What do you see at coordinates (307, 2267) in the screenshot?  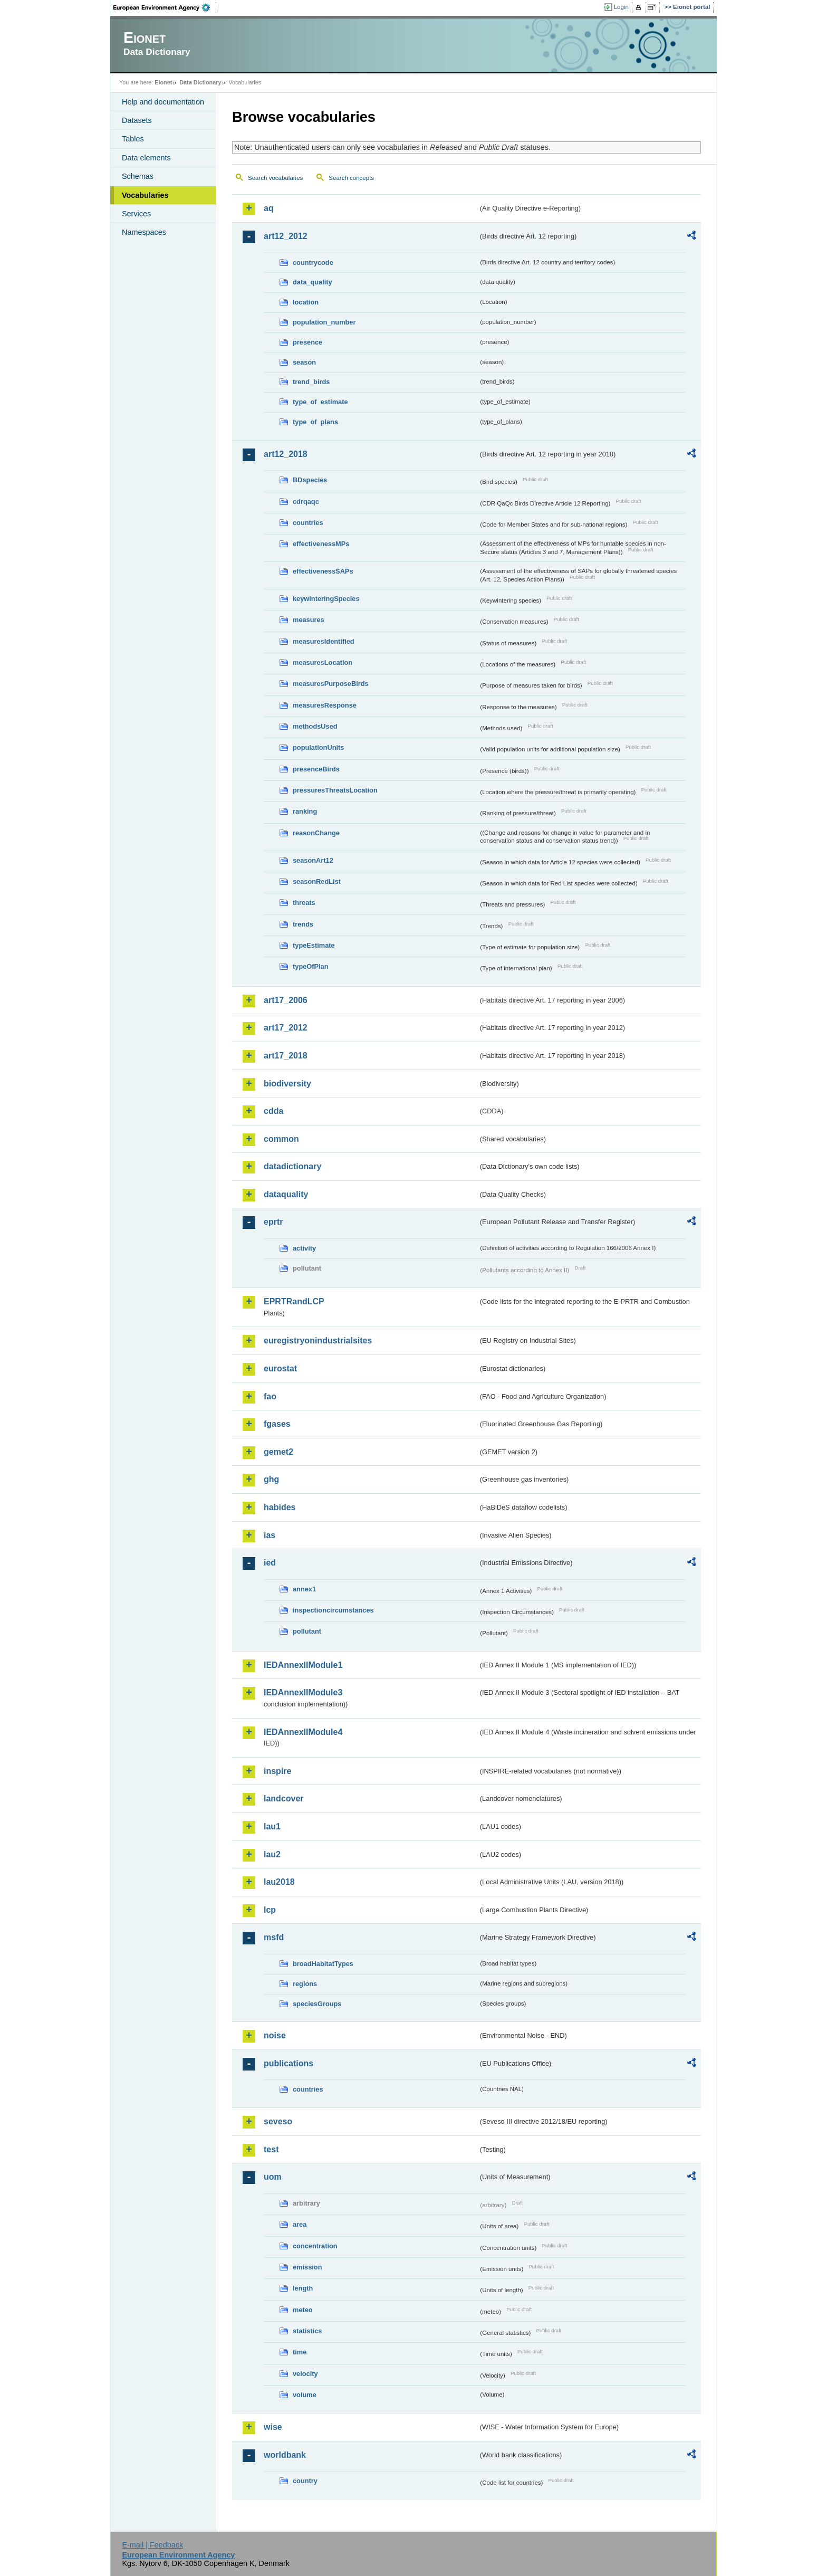 I see `emission` at bounding box center [307, 2267].